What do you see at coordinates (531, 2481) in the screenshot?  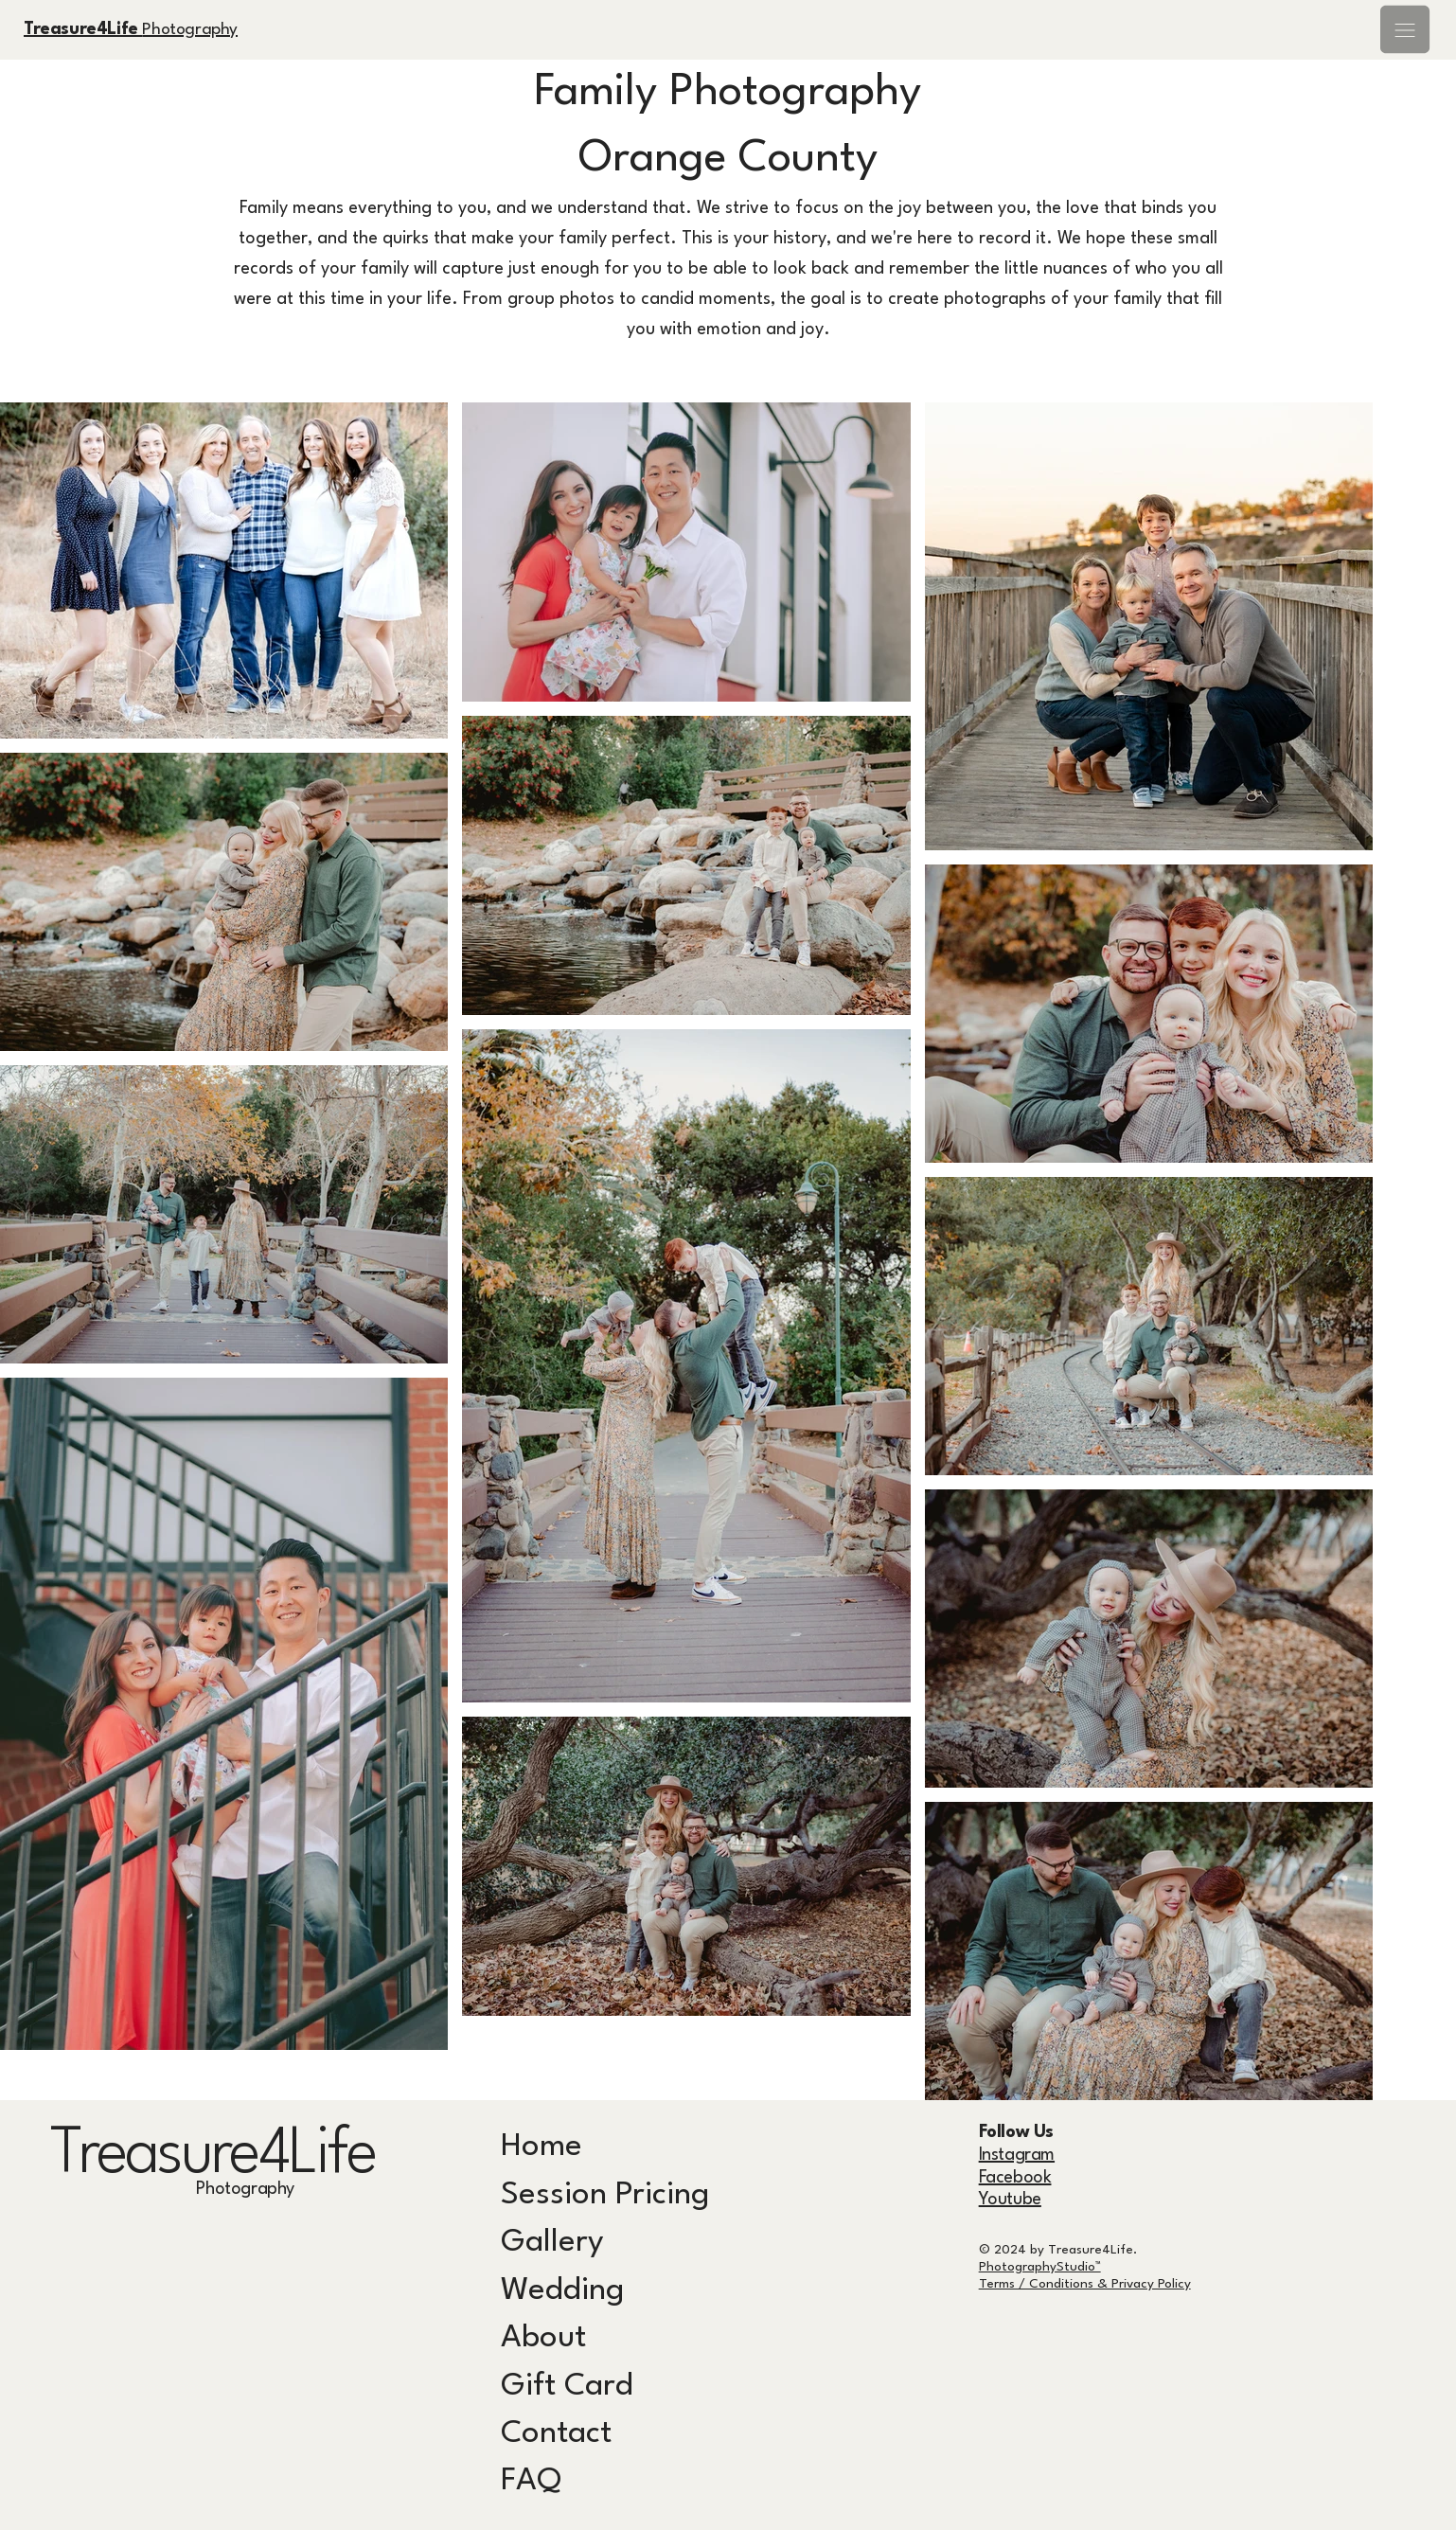 I see `FAQ` at bounding box center [531, 2481].